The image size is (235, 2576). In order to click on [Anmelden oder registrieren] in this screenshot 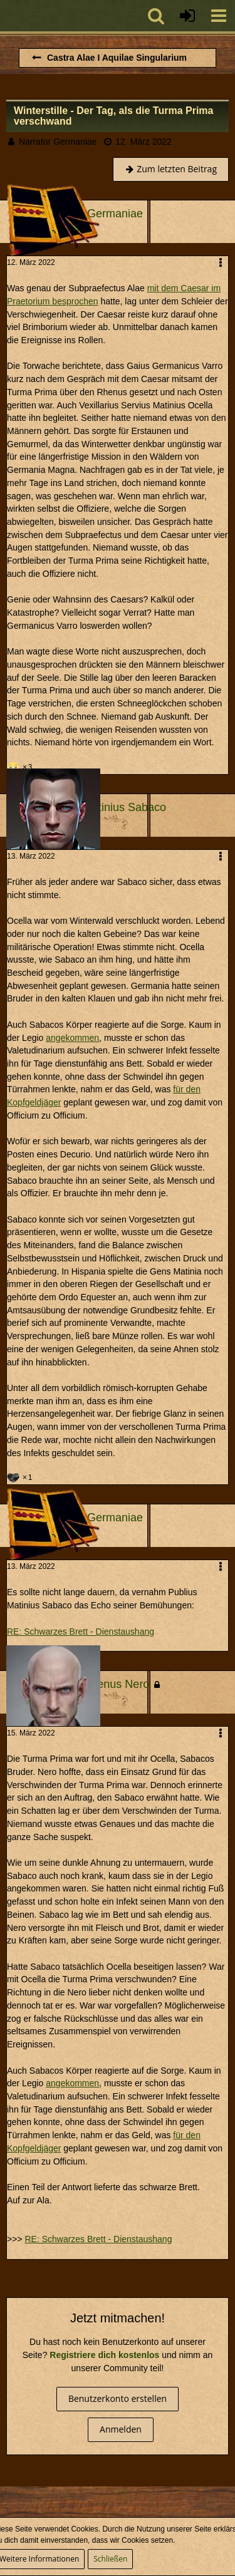, I will do `click(187, 15)`.